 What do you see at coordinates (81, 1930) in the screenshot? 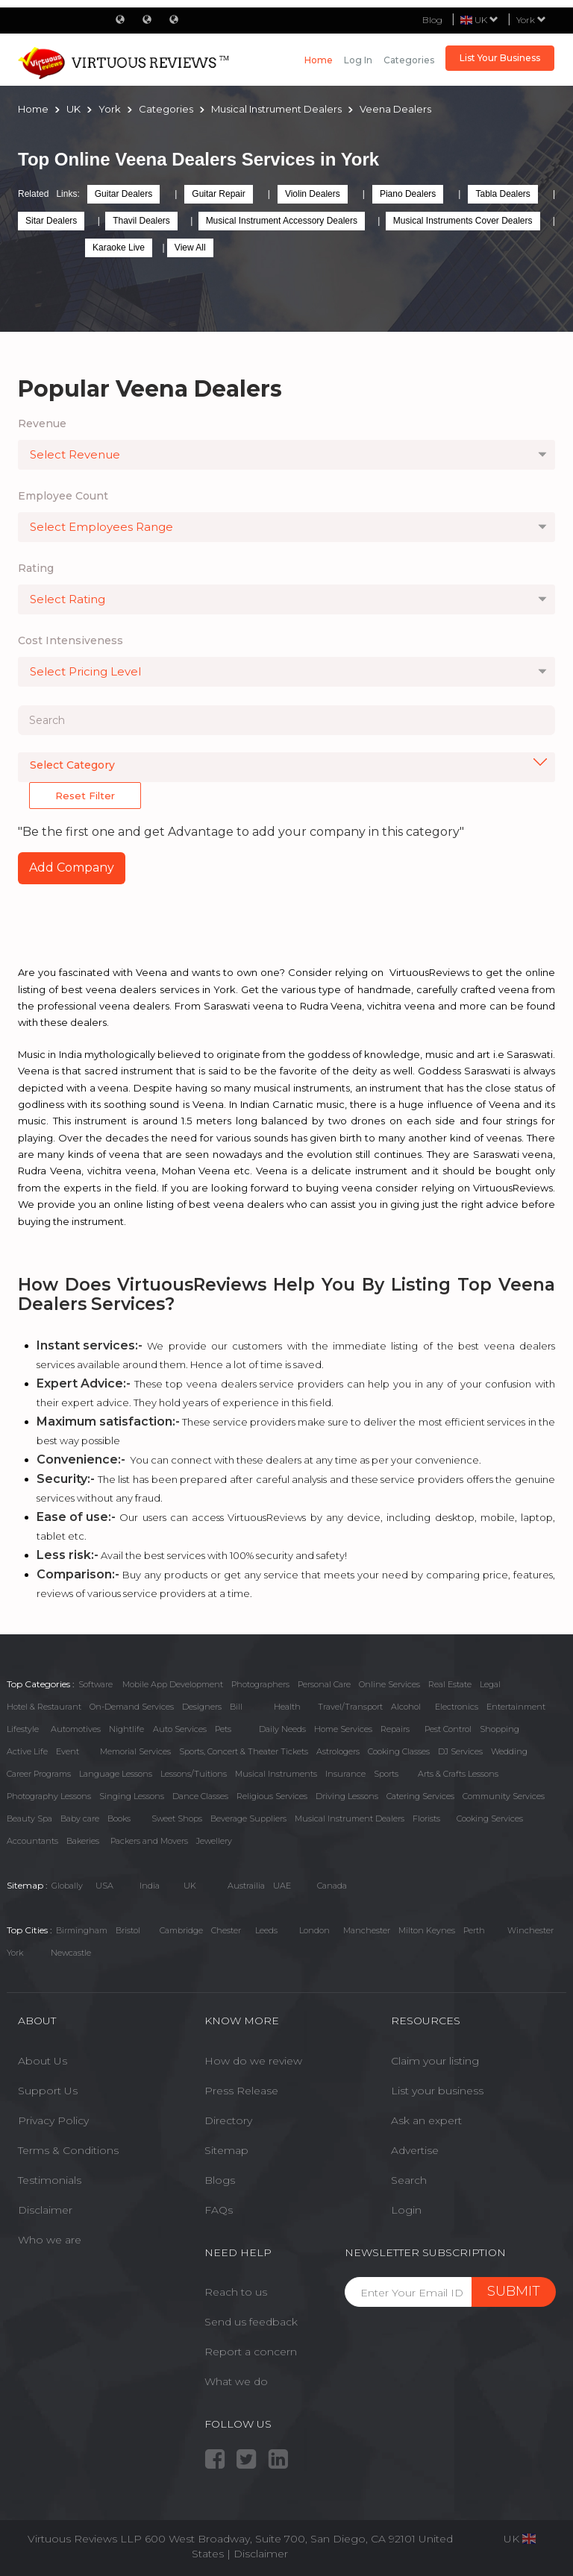
I see `Birmingham` at bounding box center [81, 1930].